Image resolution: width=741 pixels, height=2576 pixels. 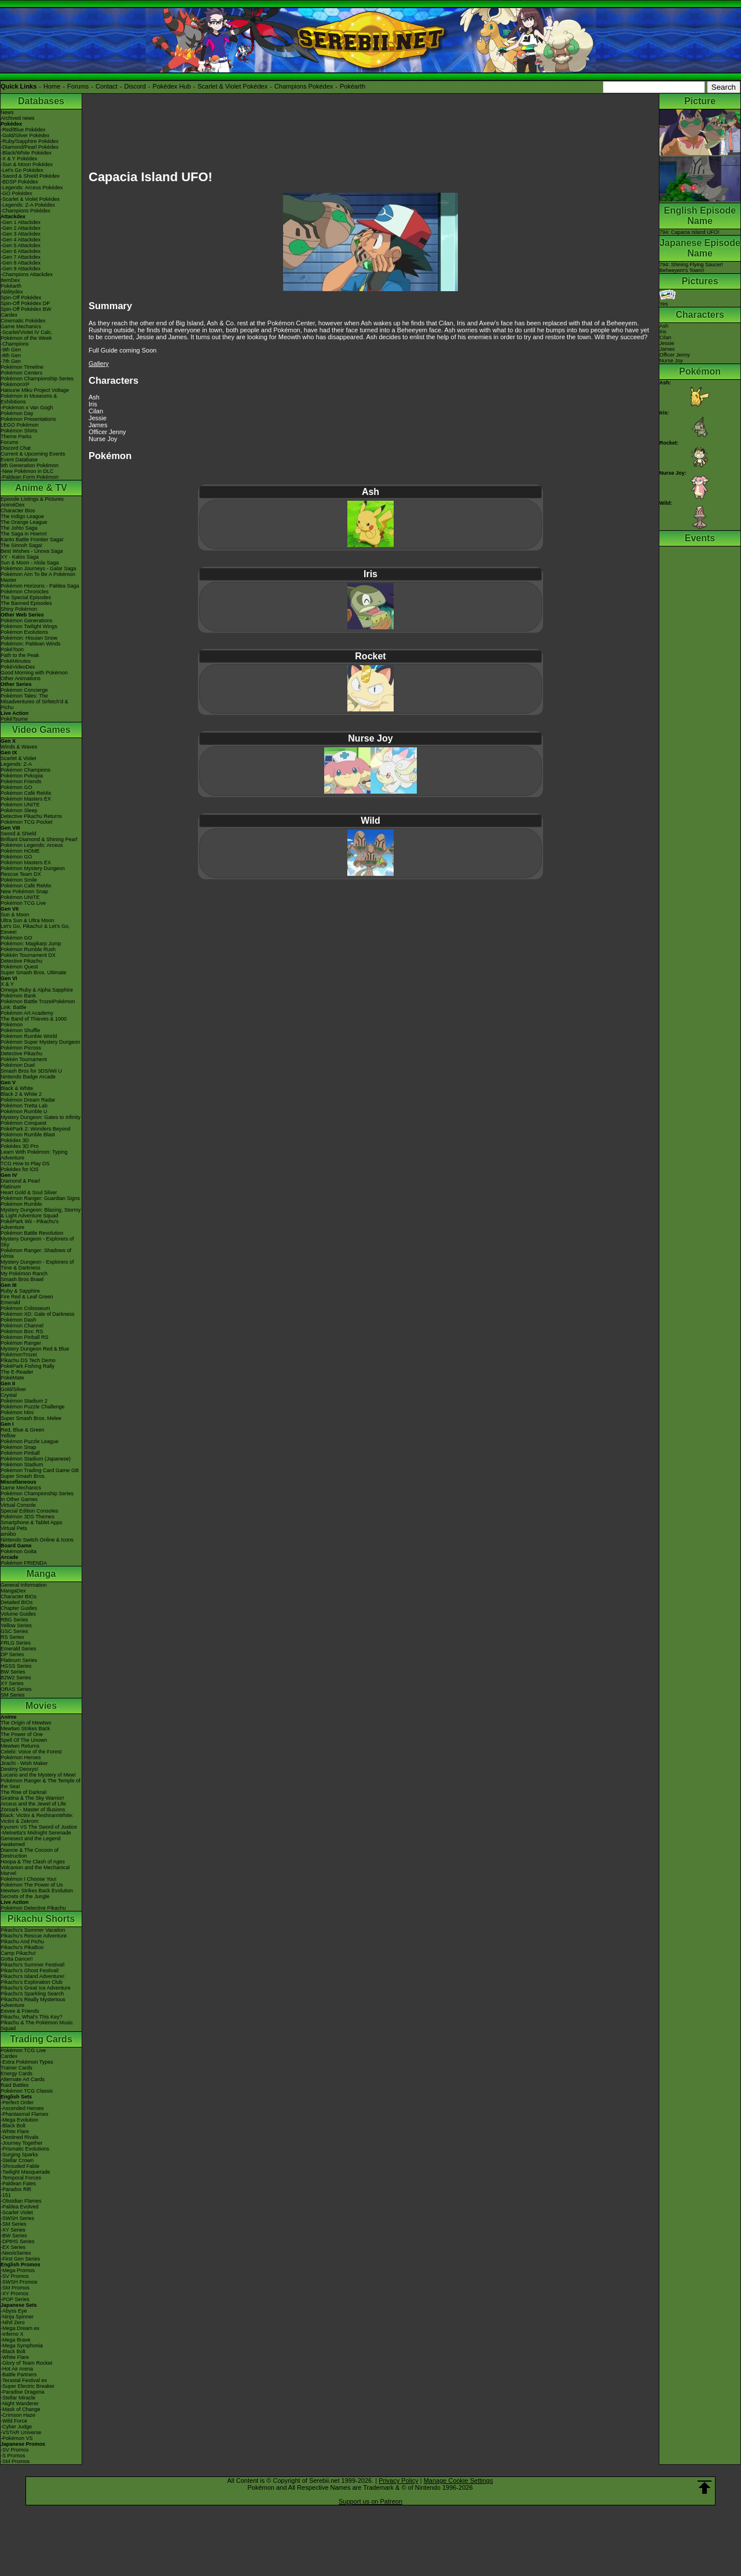 I want to click on -Gen 1 Attackdex, so click(x=21, y=222).